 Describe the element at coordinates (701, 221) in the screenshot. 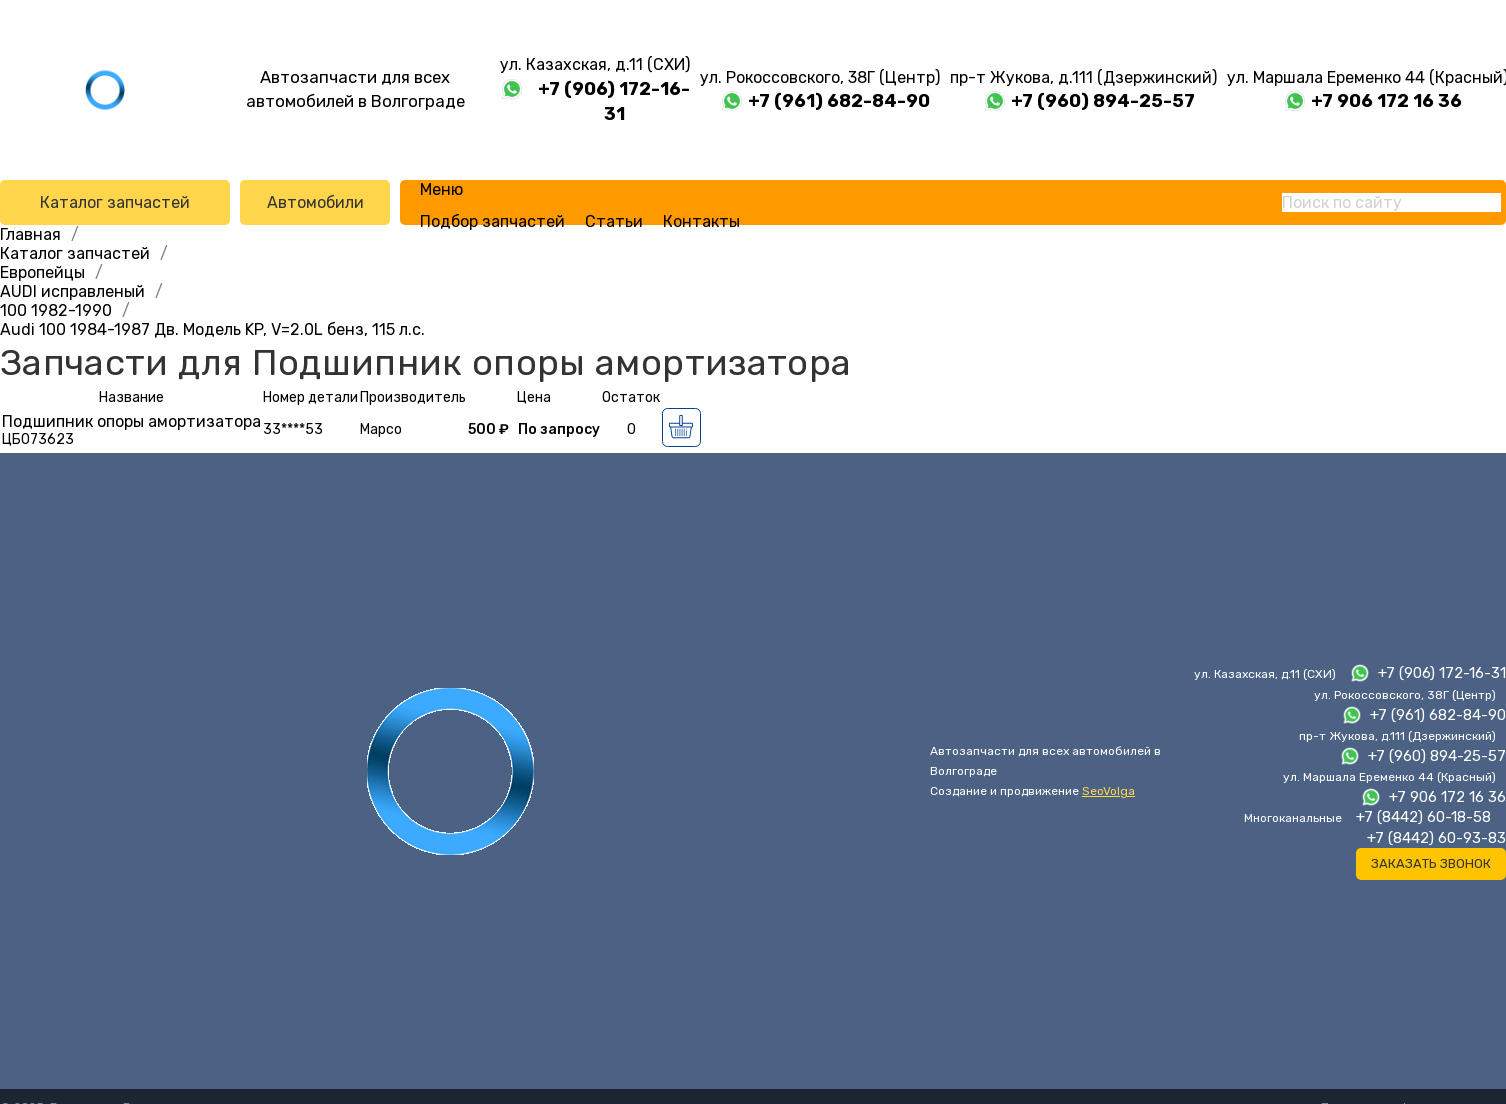

I see `Контакты` at that location.